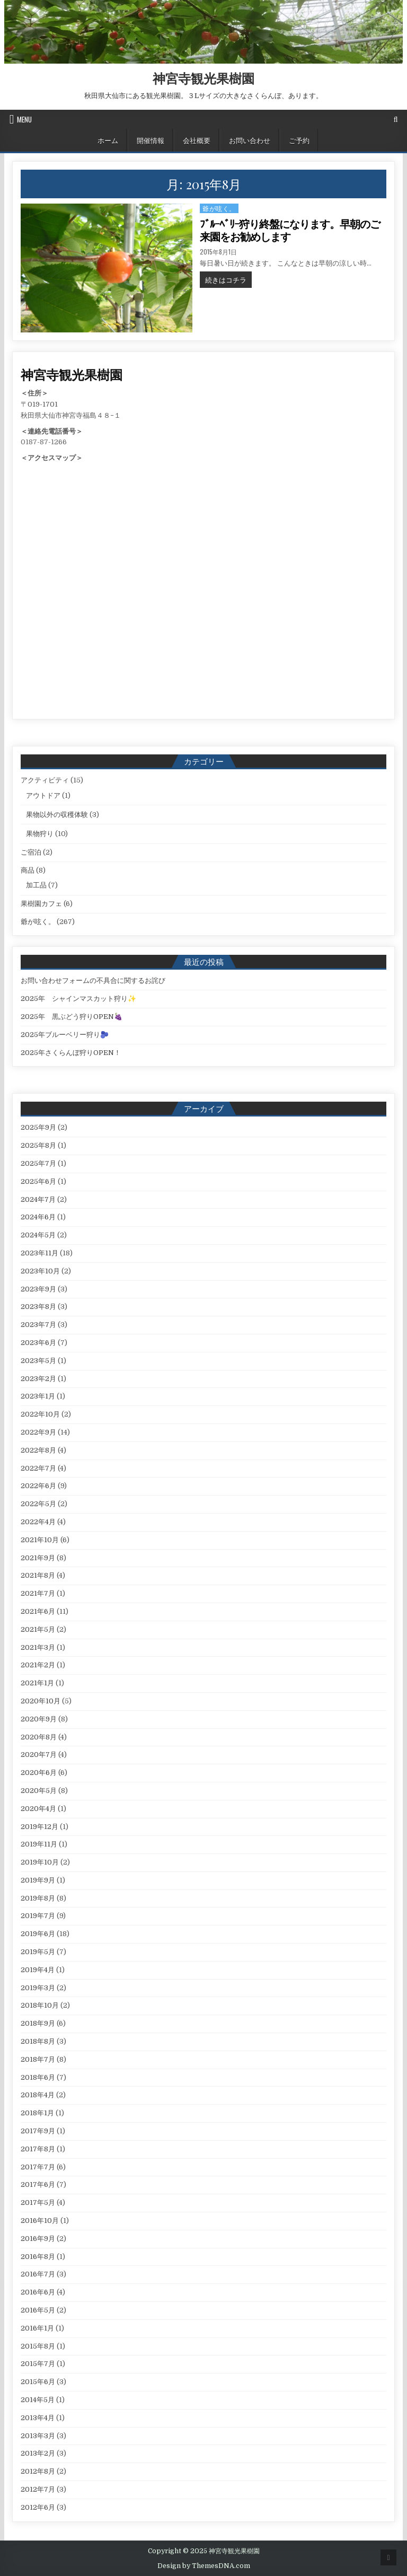 Image resolution: width=407 pixels, height=2576 pixels. I want to click on 2021年7月, so click(38, 1593).